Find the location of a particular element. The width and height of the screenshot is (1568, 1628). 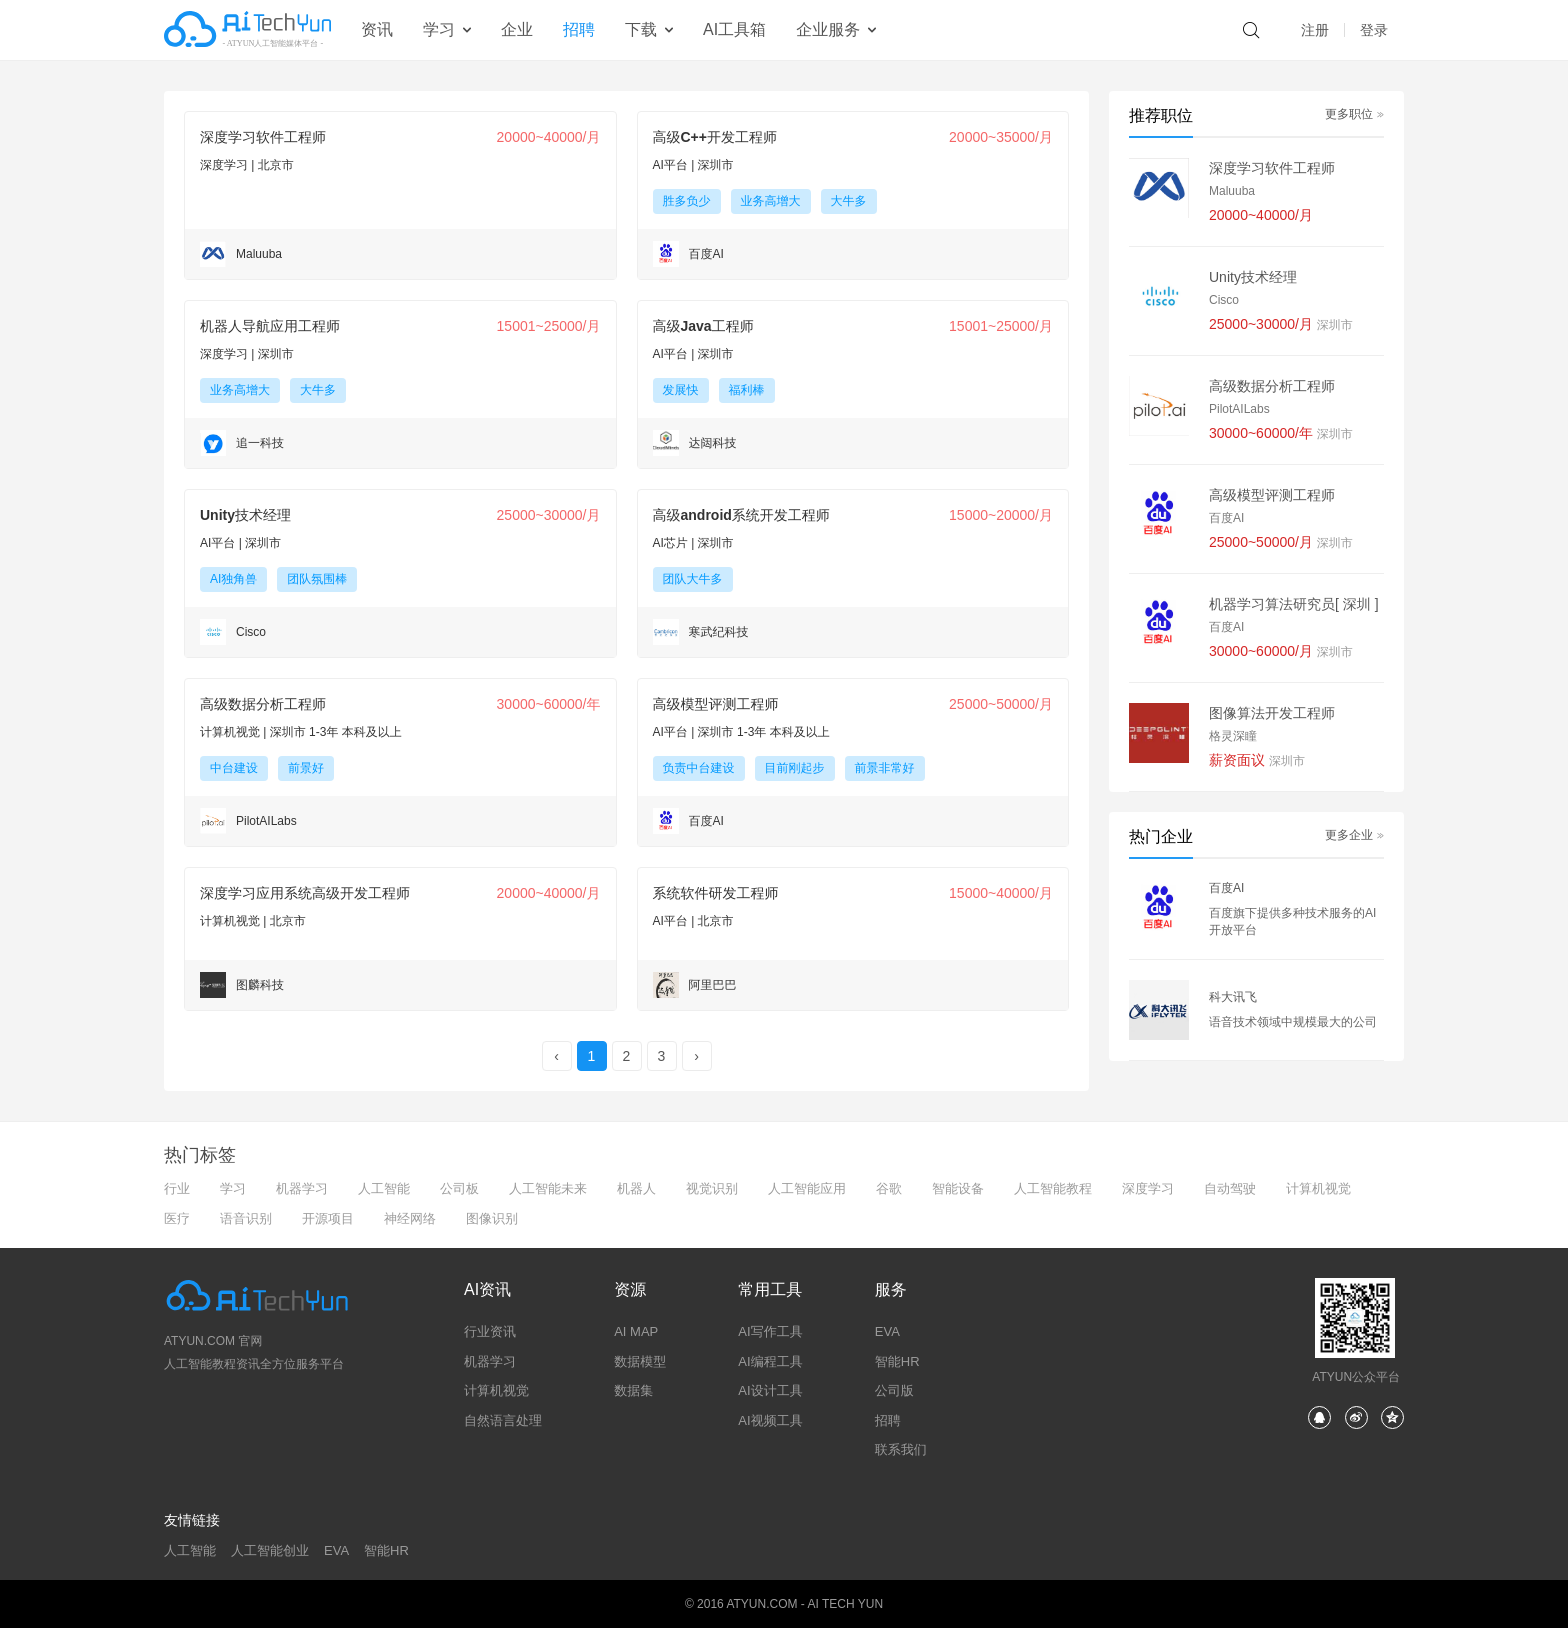

AI视频工具 is located at coordinates (770, 1420).